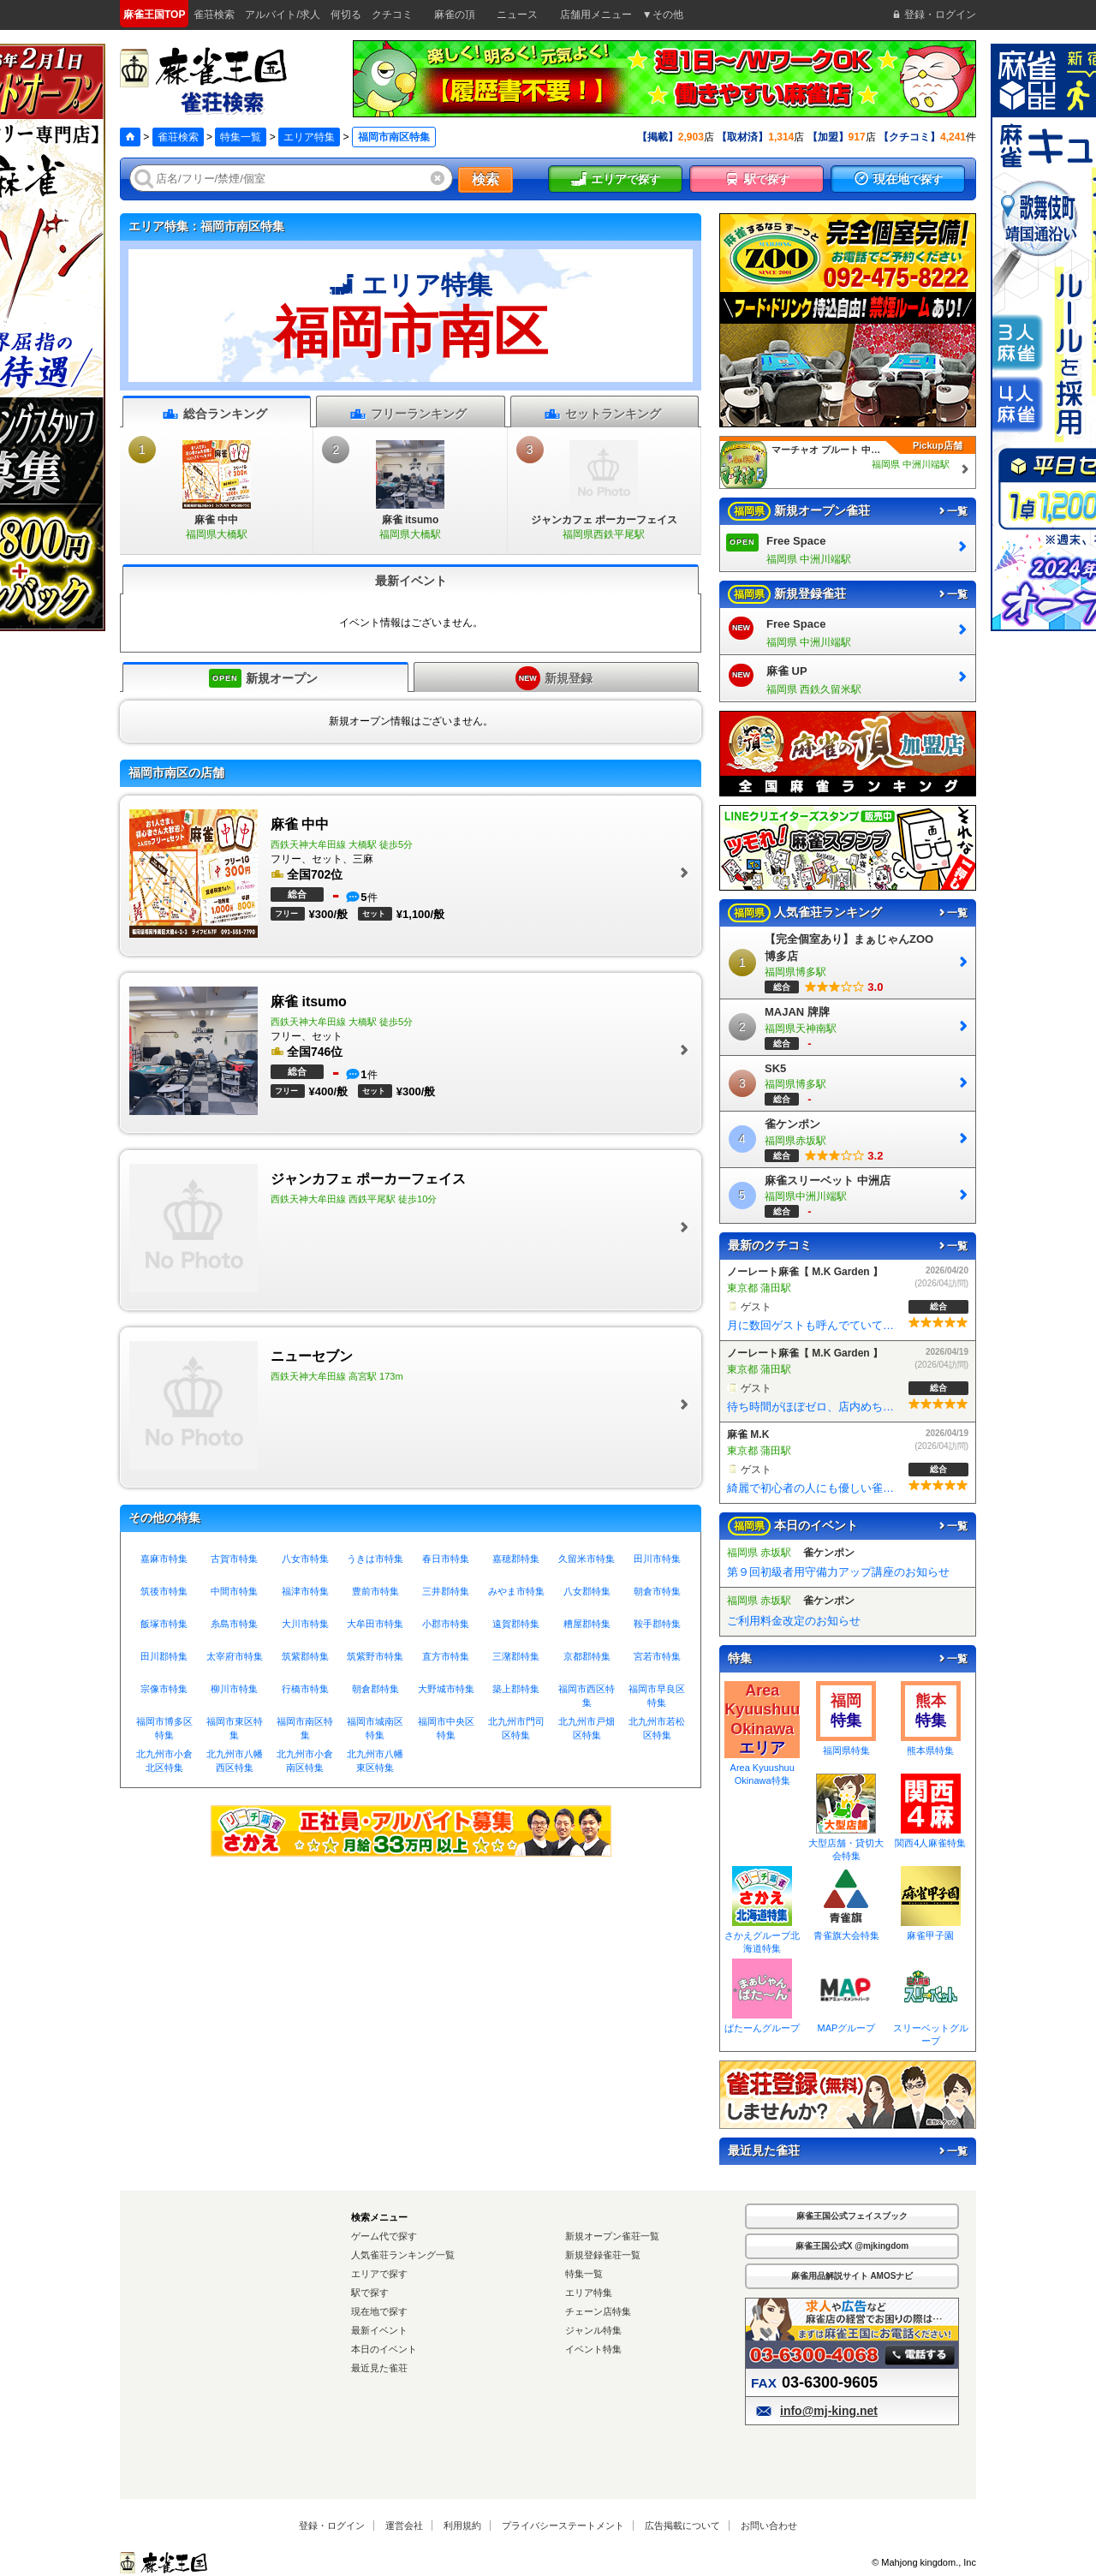 Image resolution: width=1096 pixels, height=2576 pixels. What do you see at coordinates (769, 2525) in the screenshot?
I see `お問い合わせ` at bounding box center [769, 2525].